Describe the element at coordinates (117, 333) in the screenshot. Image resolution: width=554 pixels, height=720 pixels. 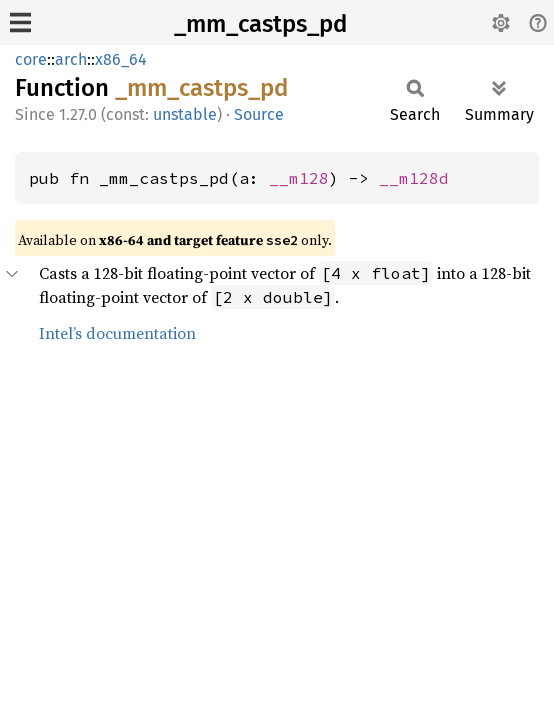
I see `Intel’s documentation` at that location.